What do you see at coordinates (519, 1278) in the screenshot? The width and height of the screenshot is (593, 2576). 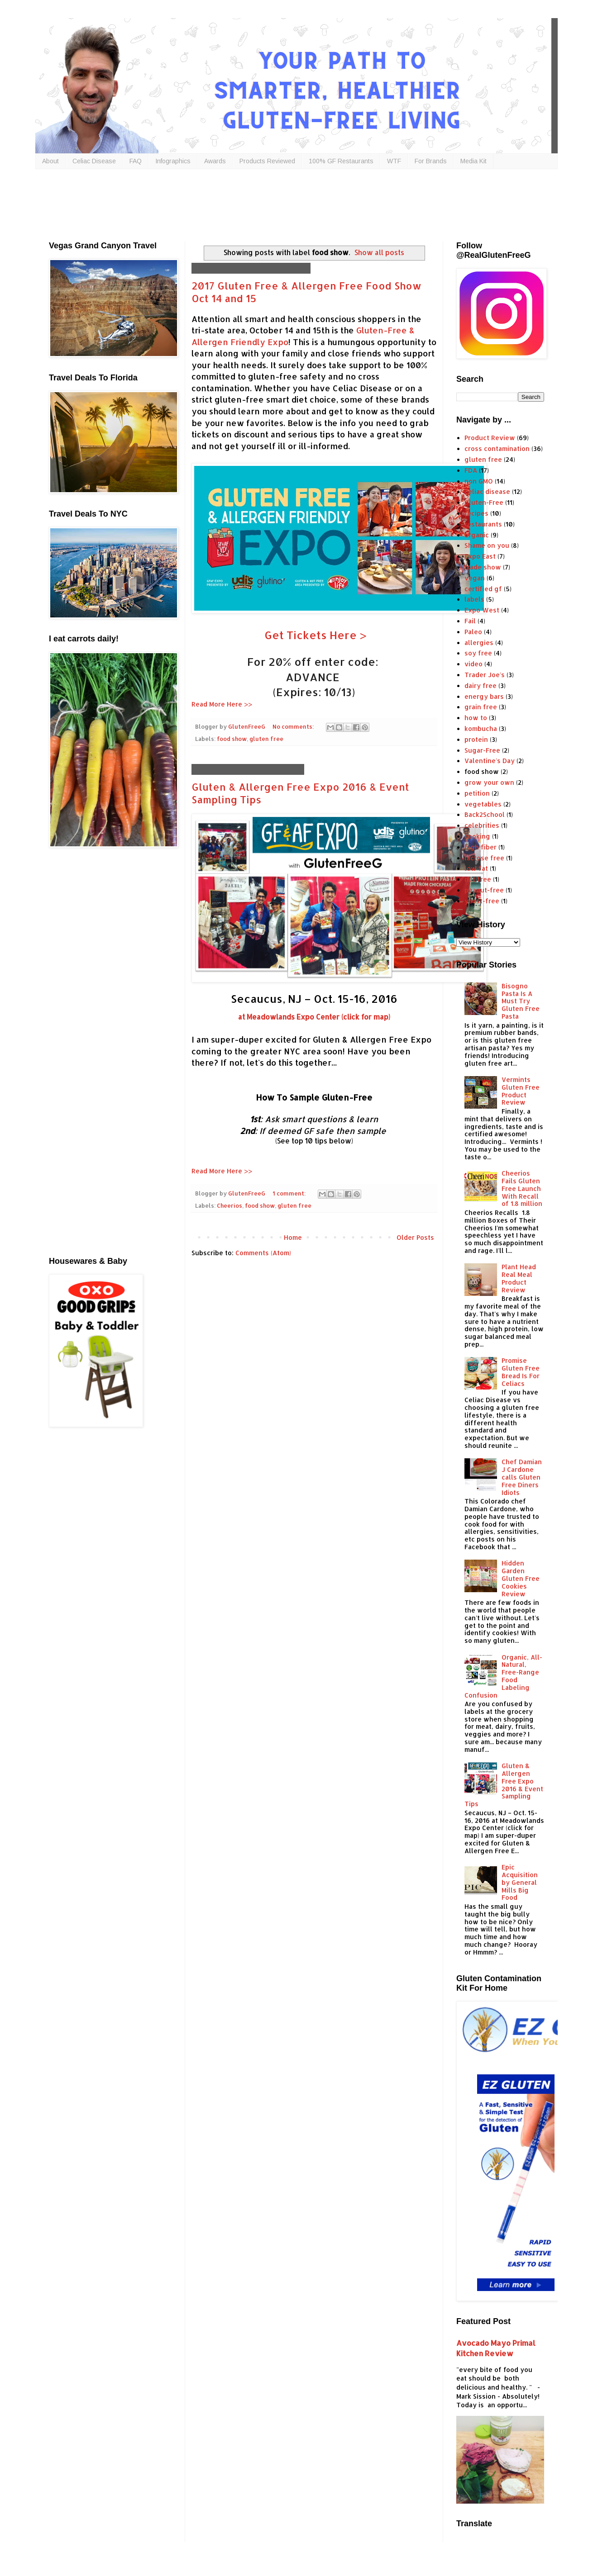 I see `Plant Head Real Meal Product Review` at bounding box center [519, 1278].